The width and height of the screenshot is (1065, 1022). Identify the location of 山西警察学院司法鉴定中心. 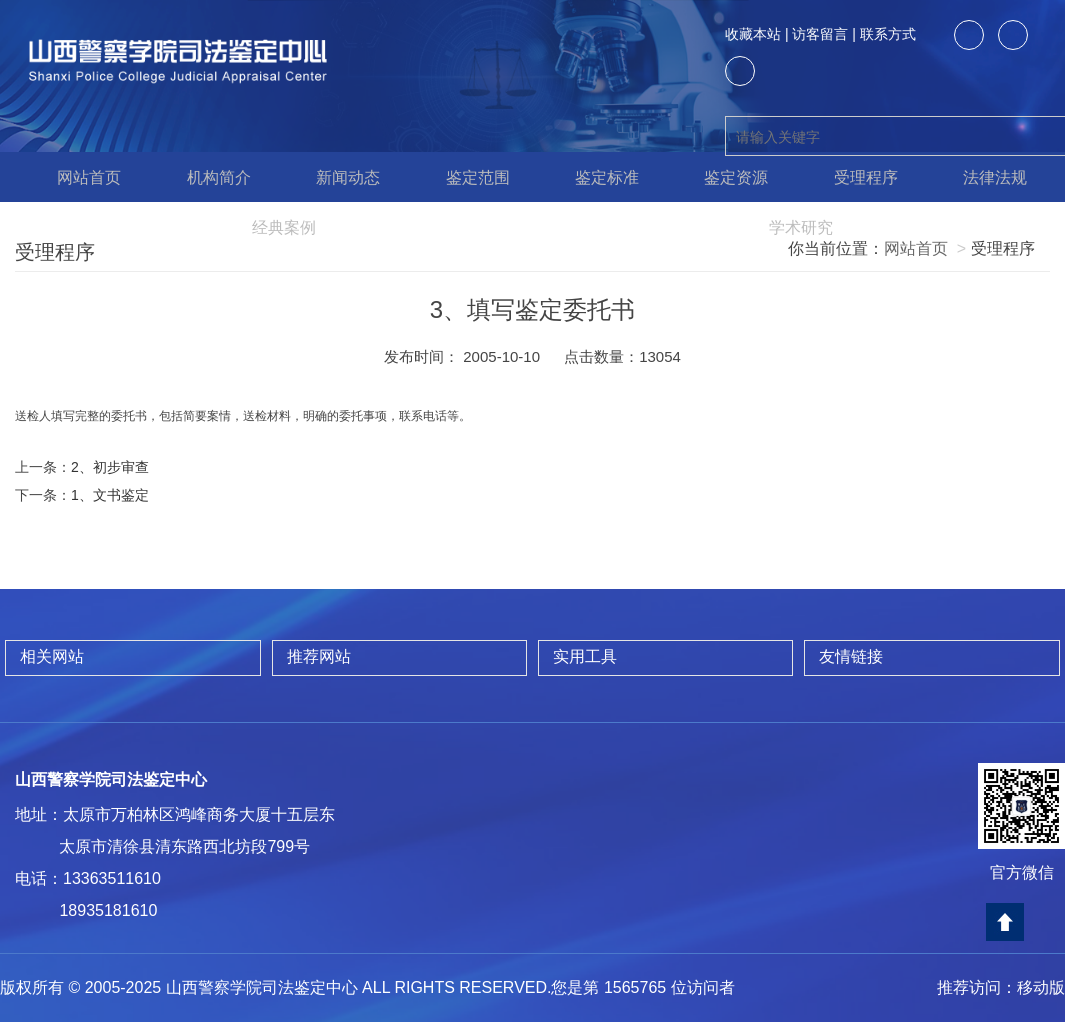
(111, 779).